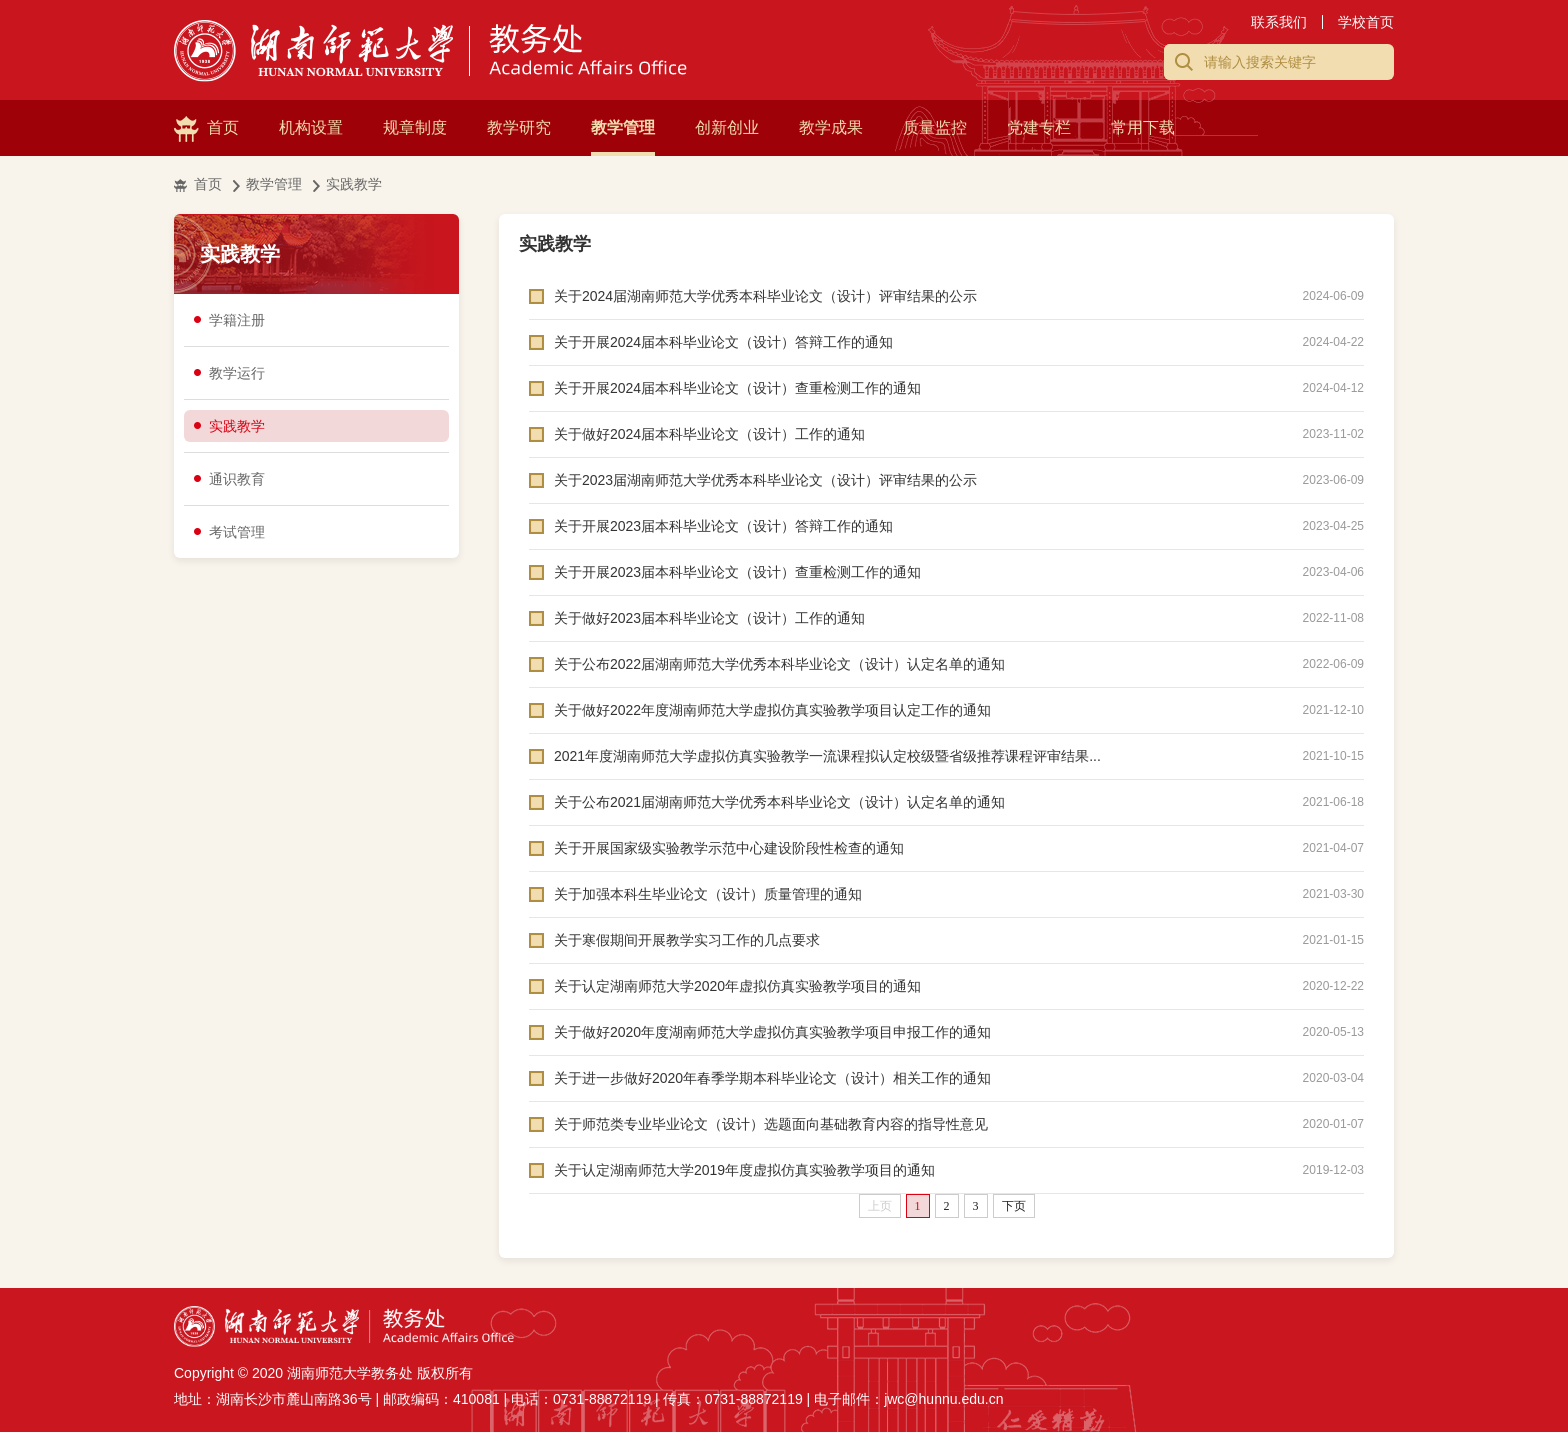 This screenshot has height=1432, width=1568. What do you see at coordinates (519, 127) in the screenshot?
I see `教学研究` at bounding box center [519, 127].